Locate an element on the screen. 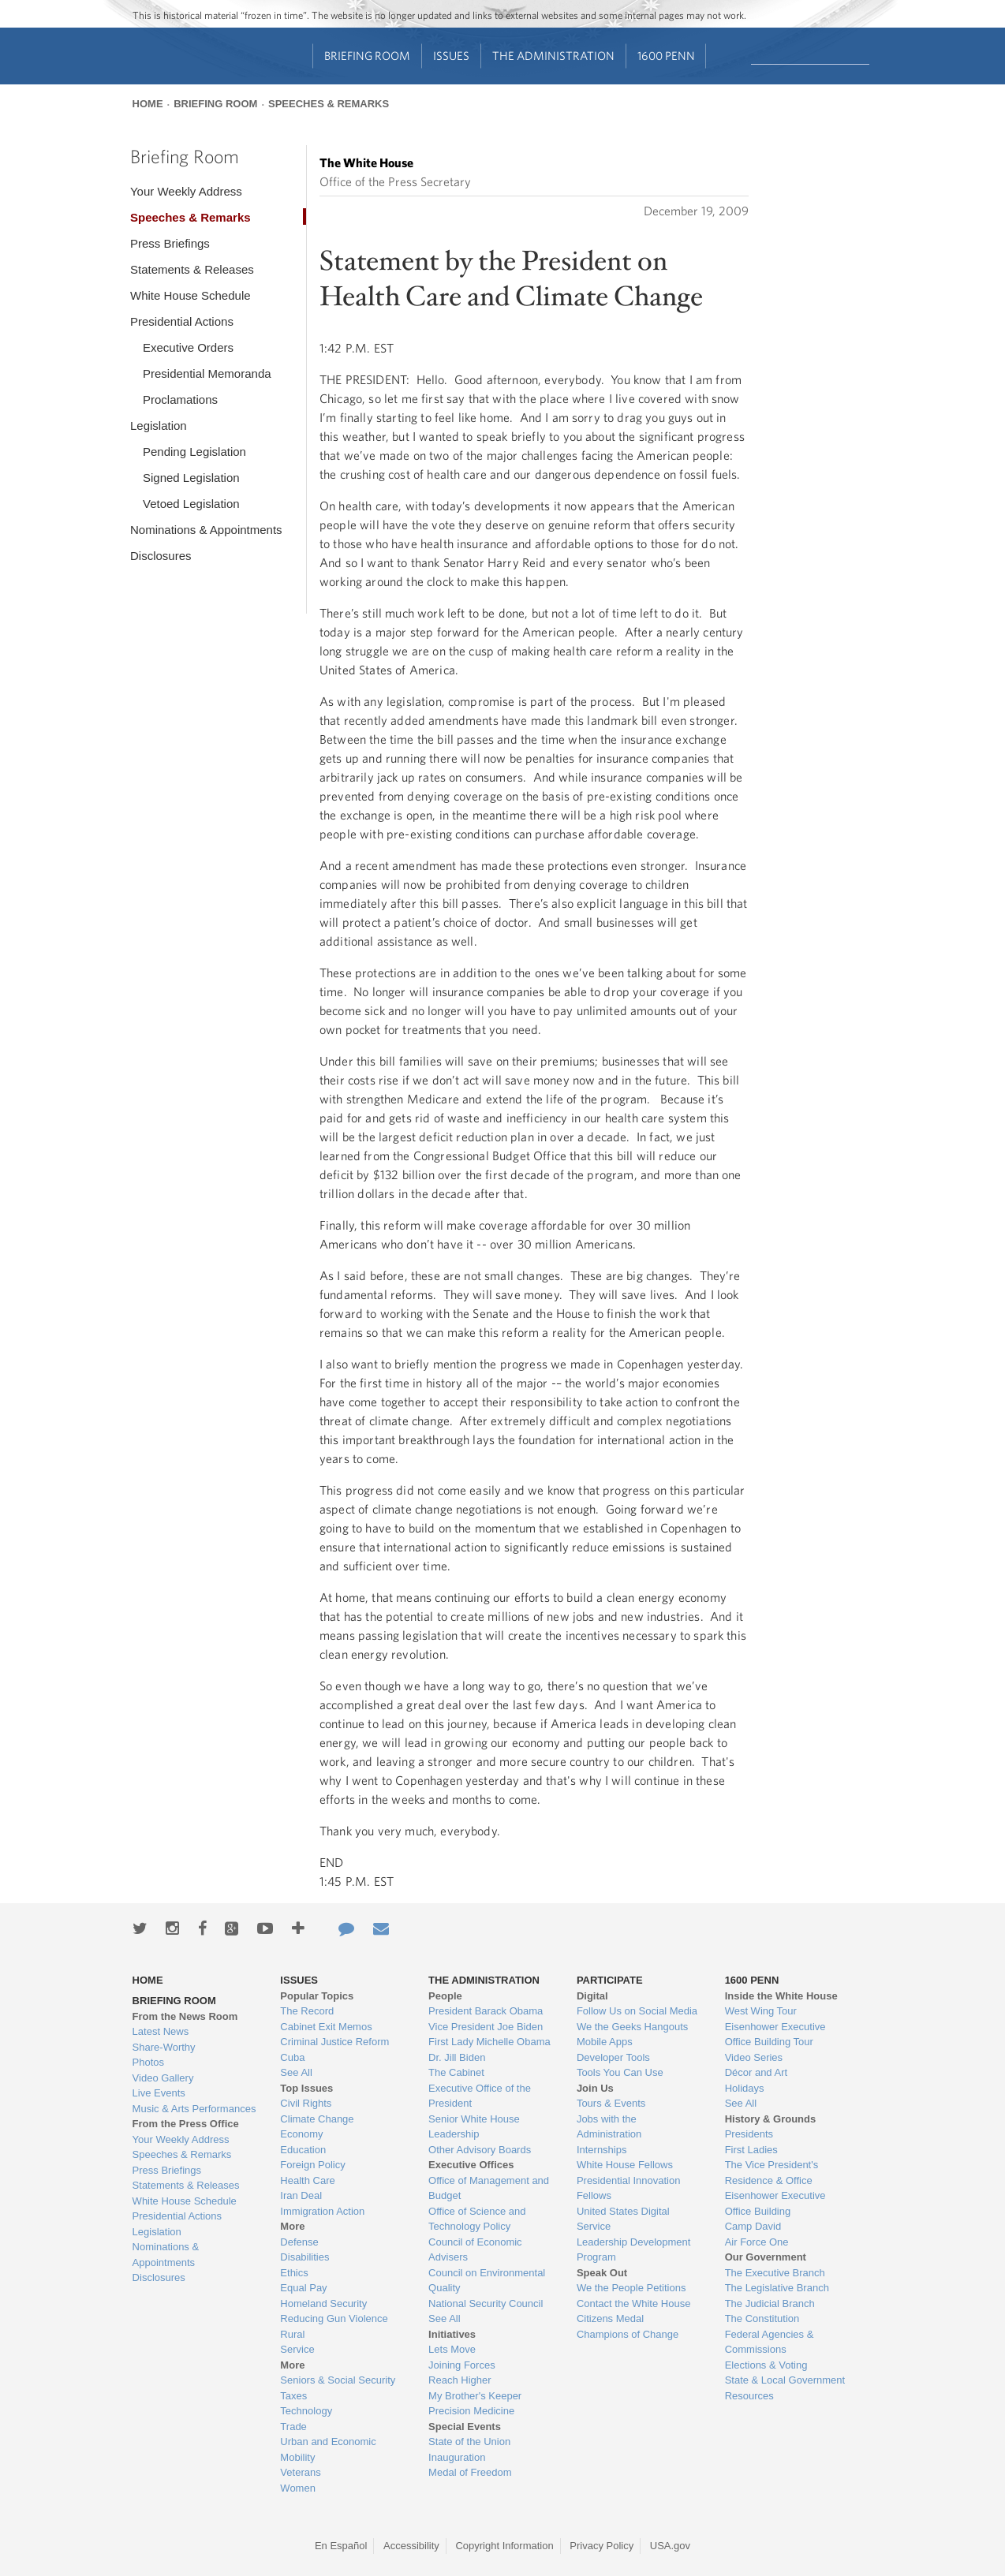 This screenshot has width=1005, height=2576. The Cabinet is located at coordinates (456, 2072).